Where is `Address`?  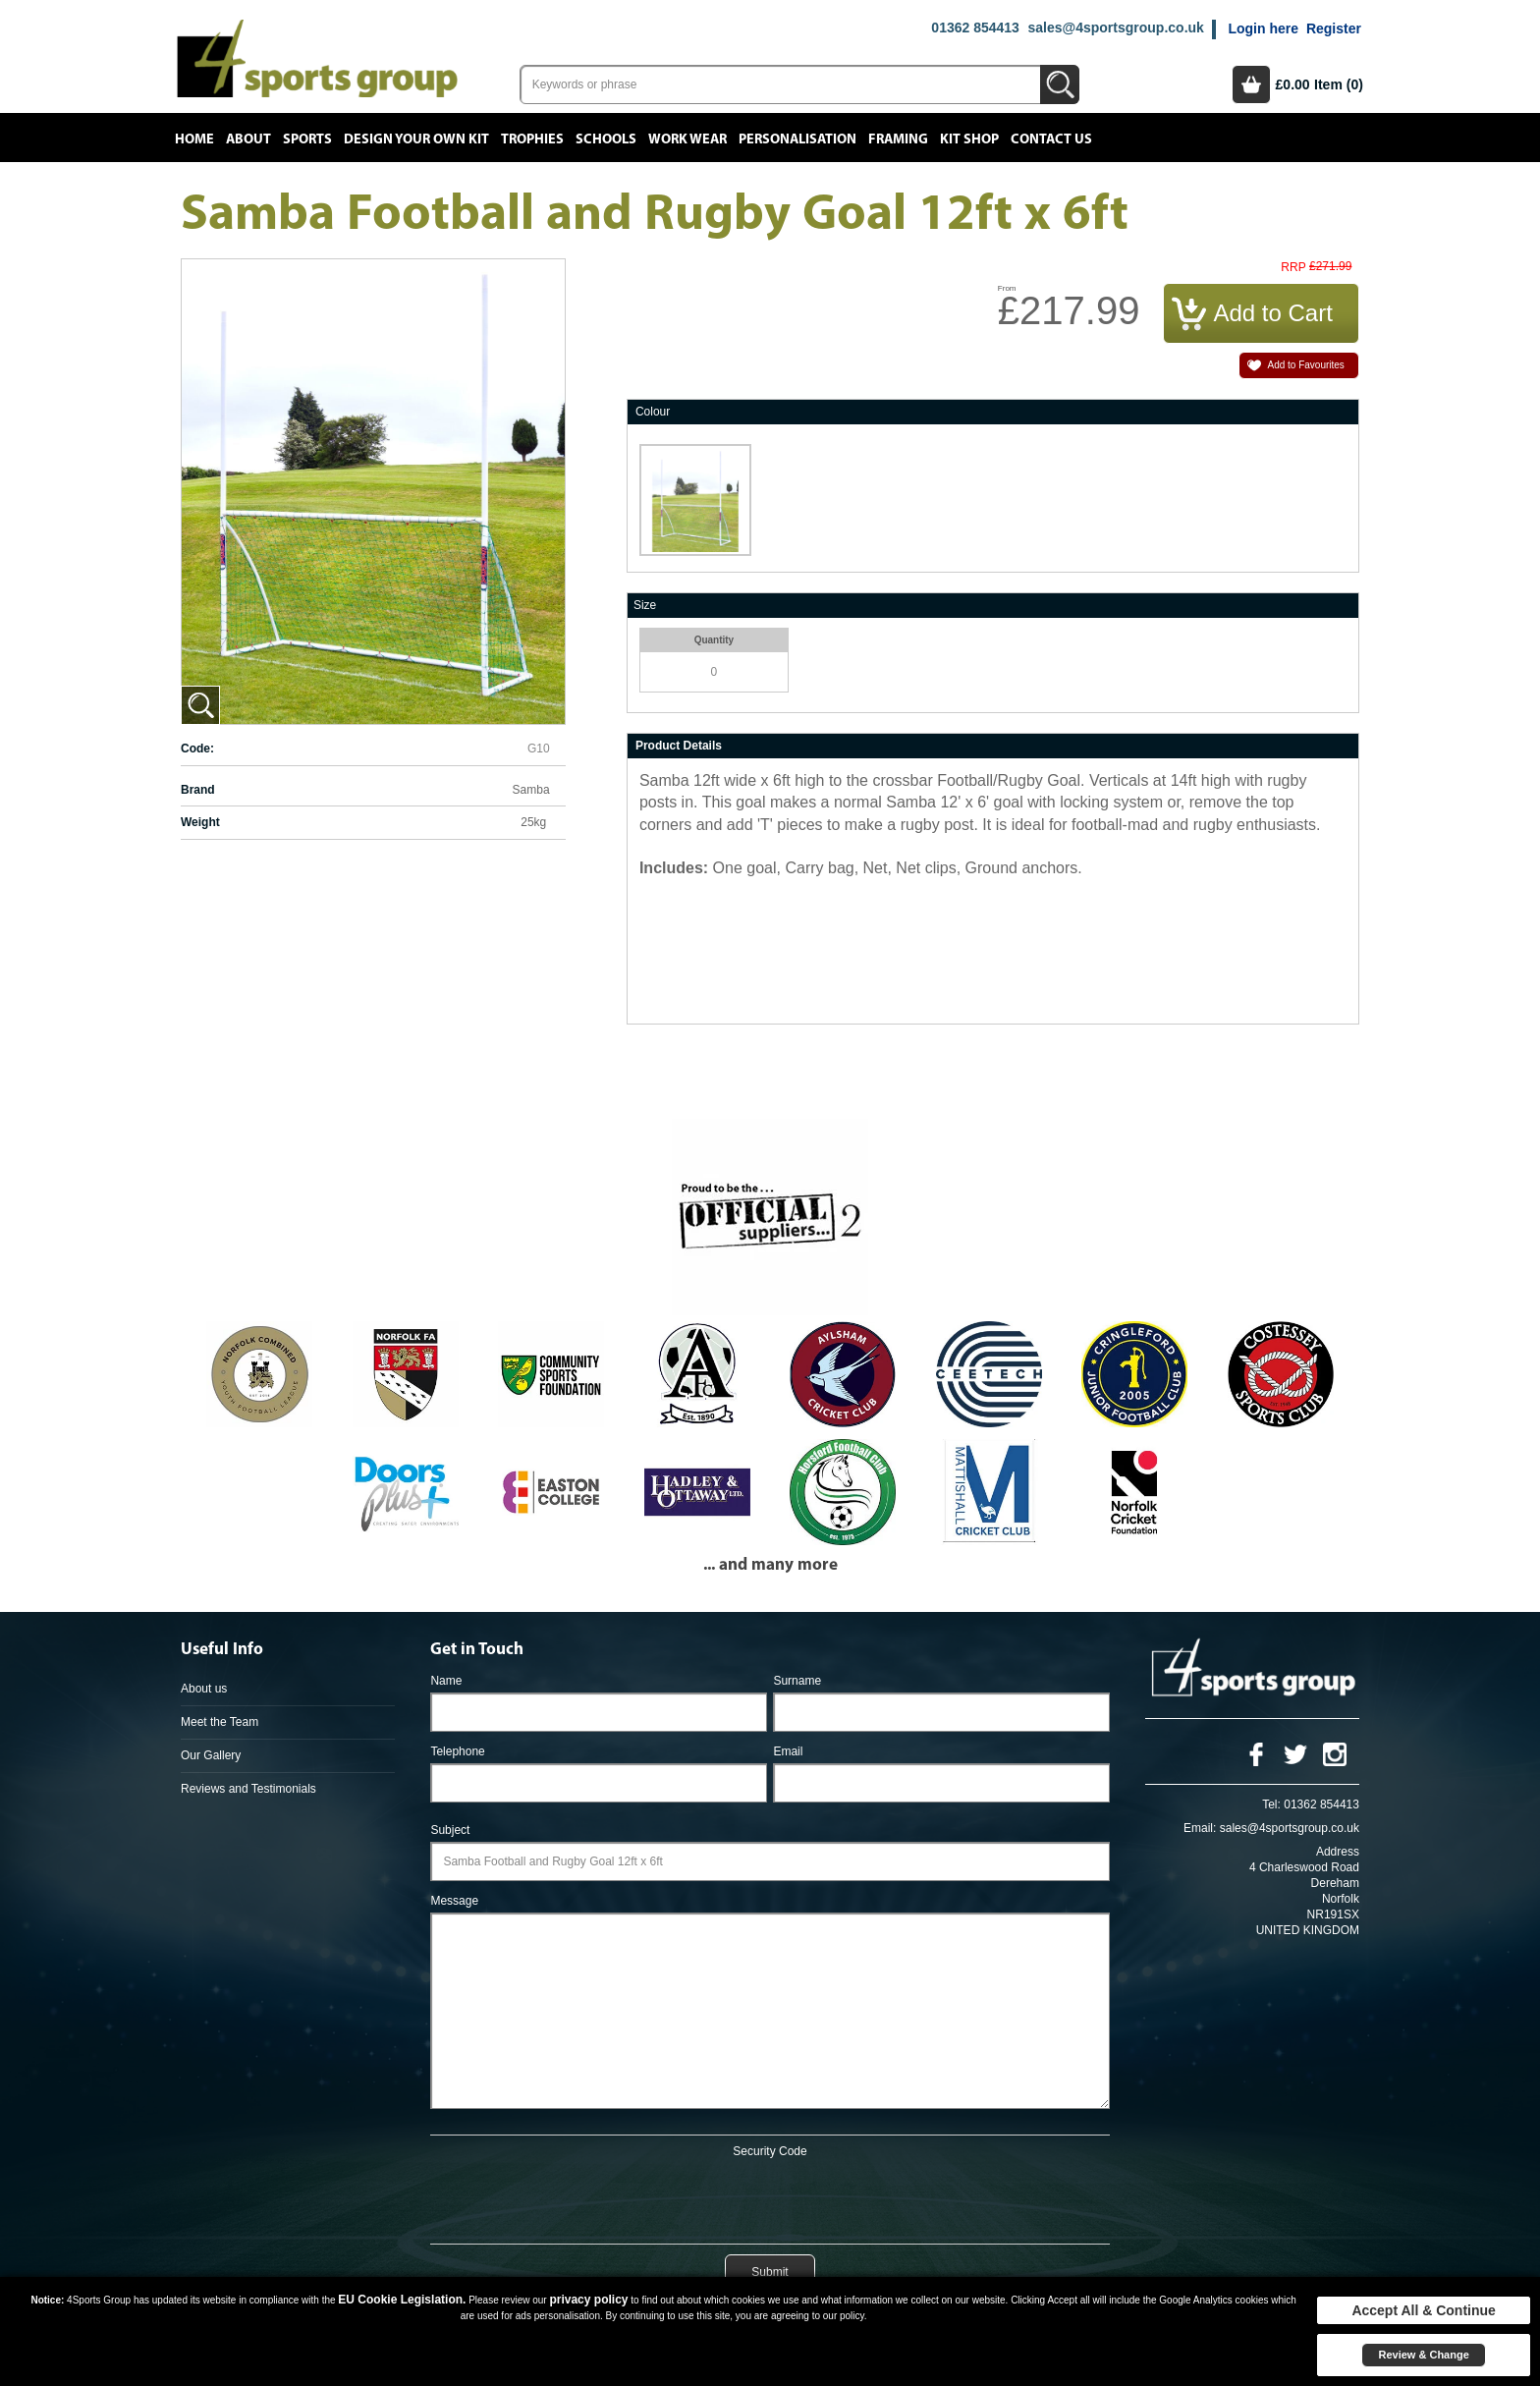
Address is located at coordinates (1337, 1852).